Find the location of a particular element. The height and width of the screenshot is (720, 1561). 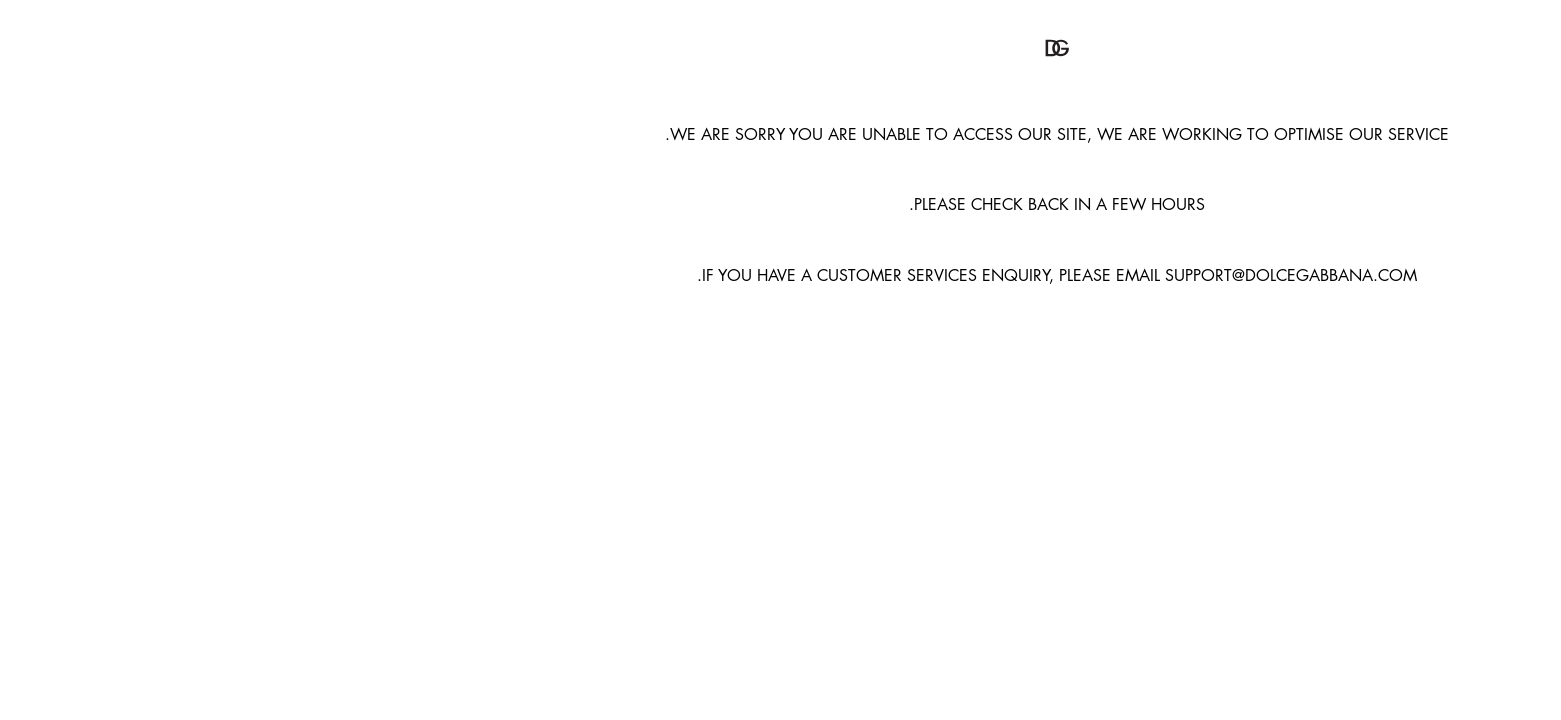

[button] is located at coordinates (781, 48).